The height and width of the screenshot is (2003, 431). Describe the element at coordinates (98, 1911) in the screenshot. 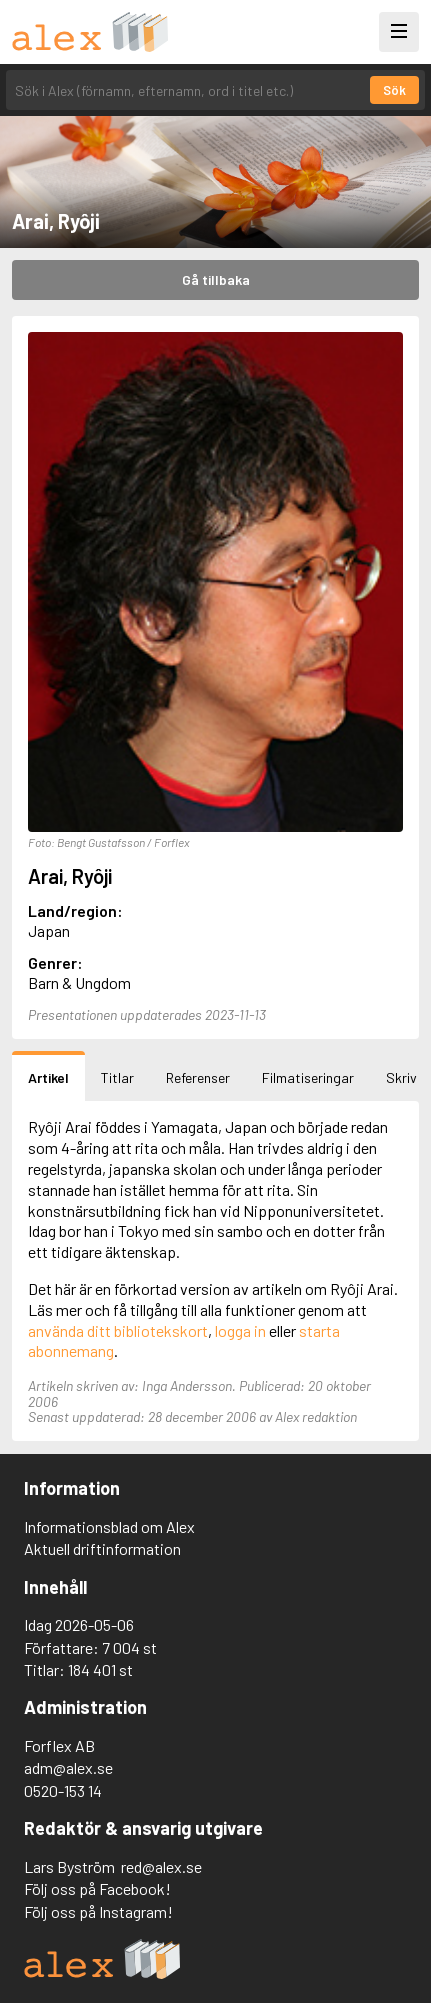

I see `Följ oss på Instagram!` at that location.